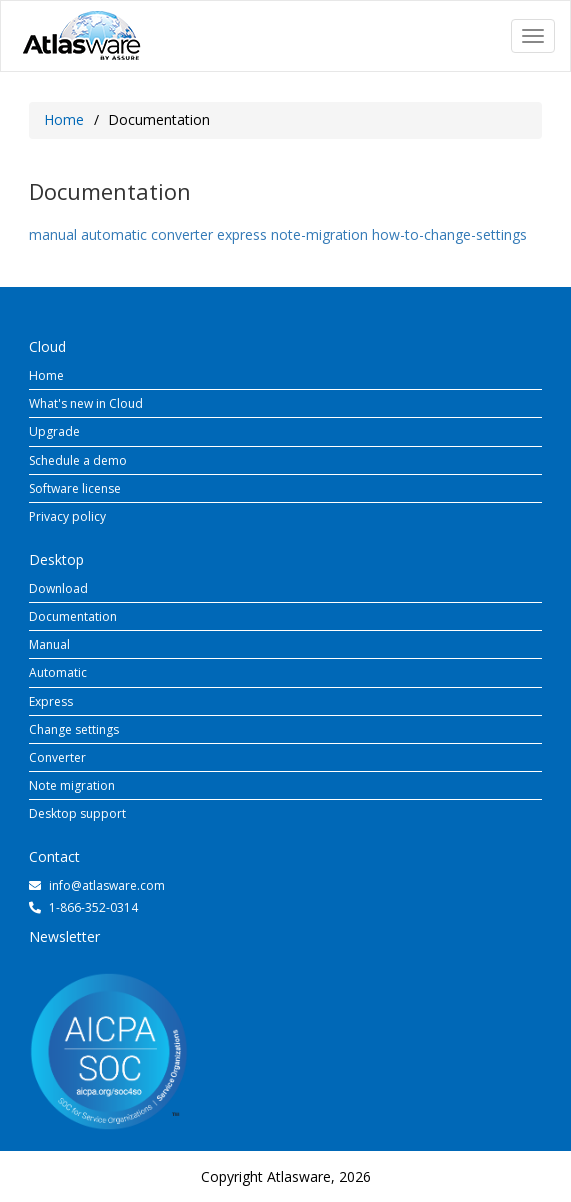 This screenshot has height=1202, width=571. What do you see at coordinates (73, 616) in the screenshot?
I see `Documentation` at bounding box center [73, 616].